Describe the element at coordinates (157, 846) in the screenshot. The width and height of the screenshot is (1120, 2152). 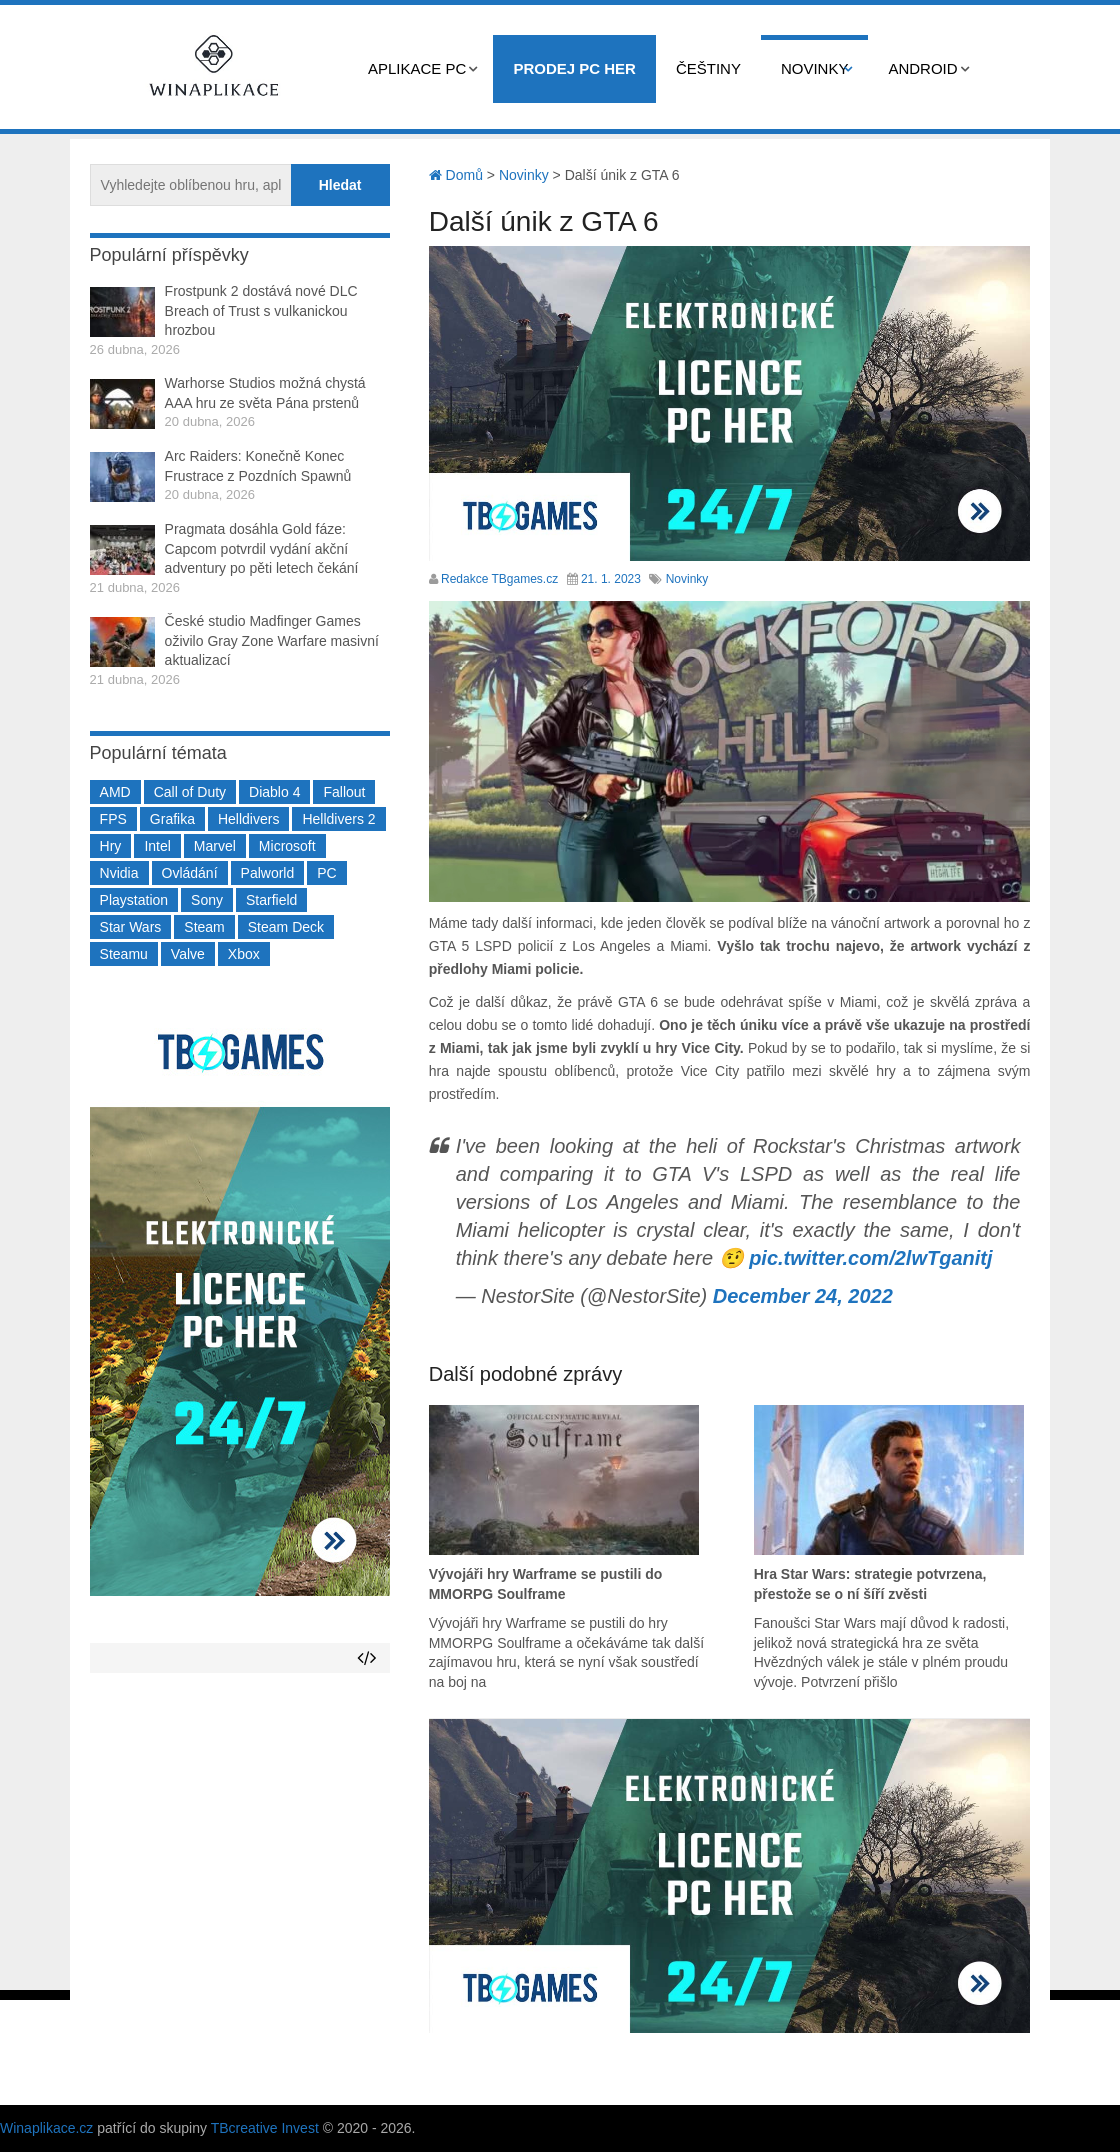
I see `Intel [Intel (321 položek)]` at that location.